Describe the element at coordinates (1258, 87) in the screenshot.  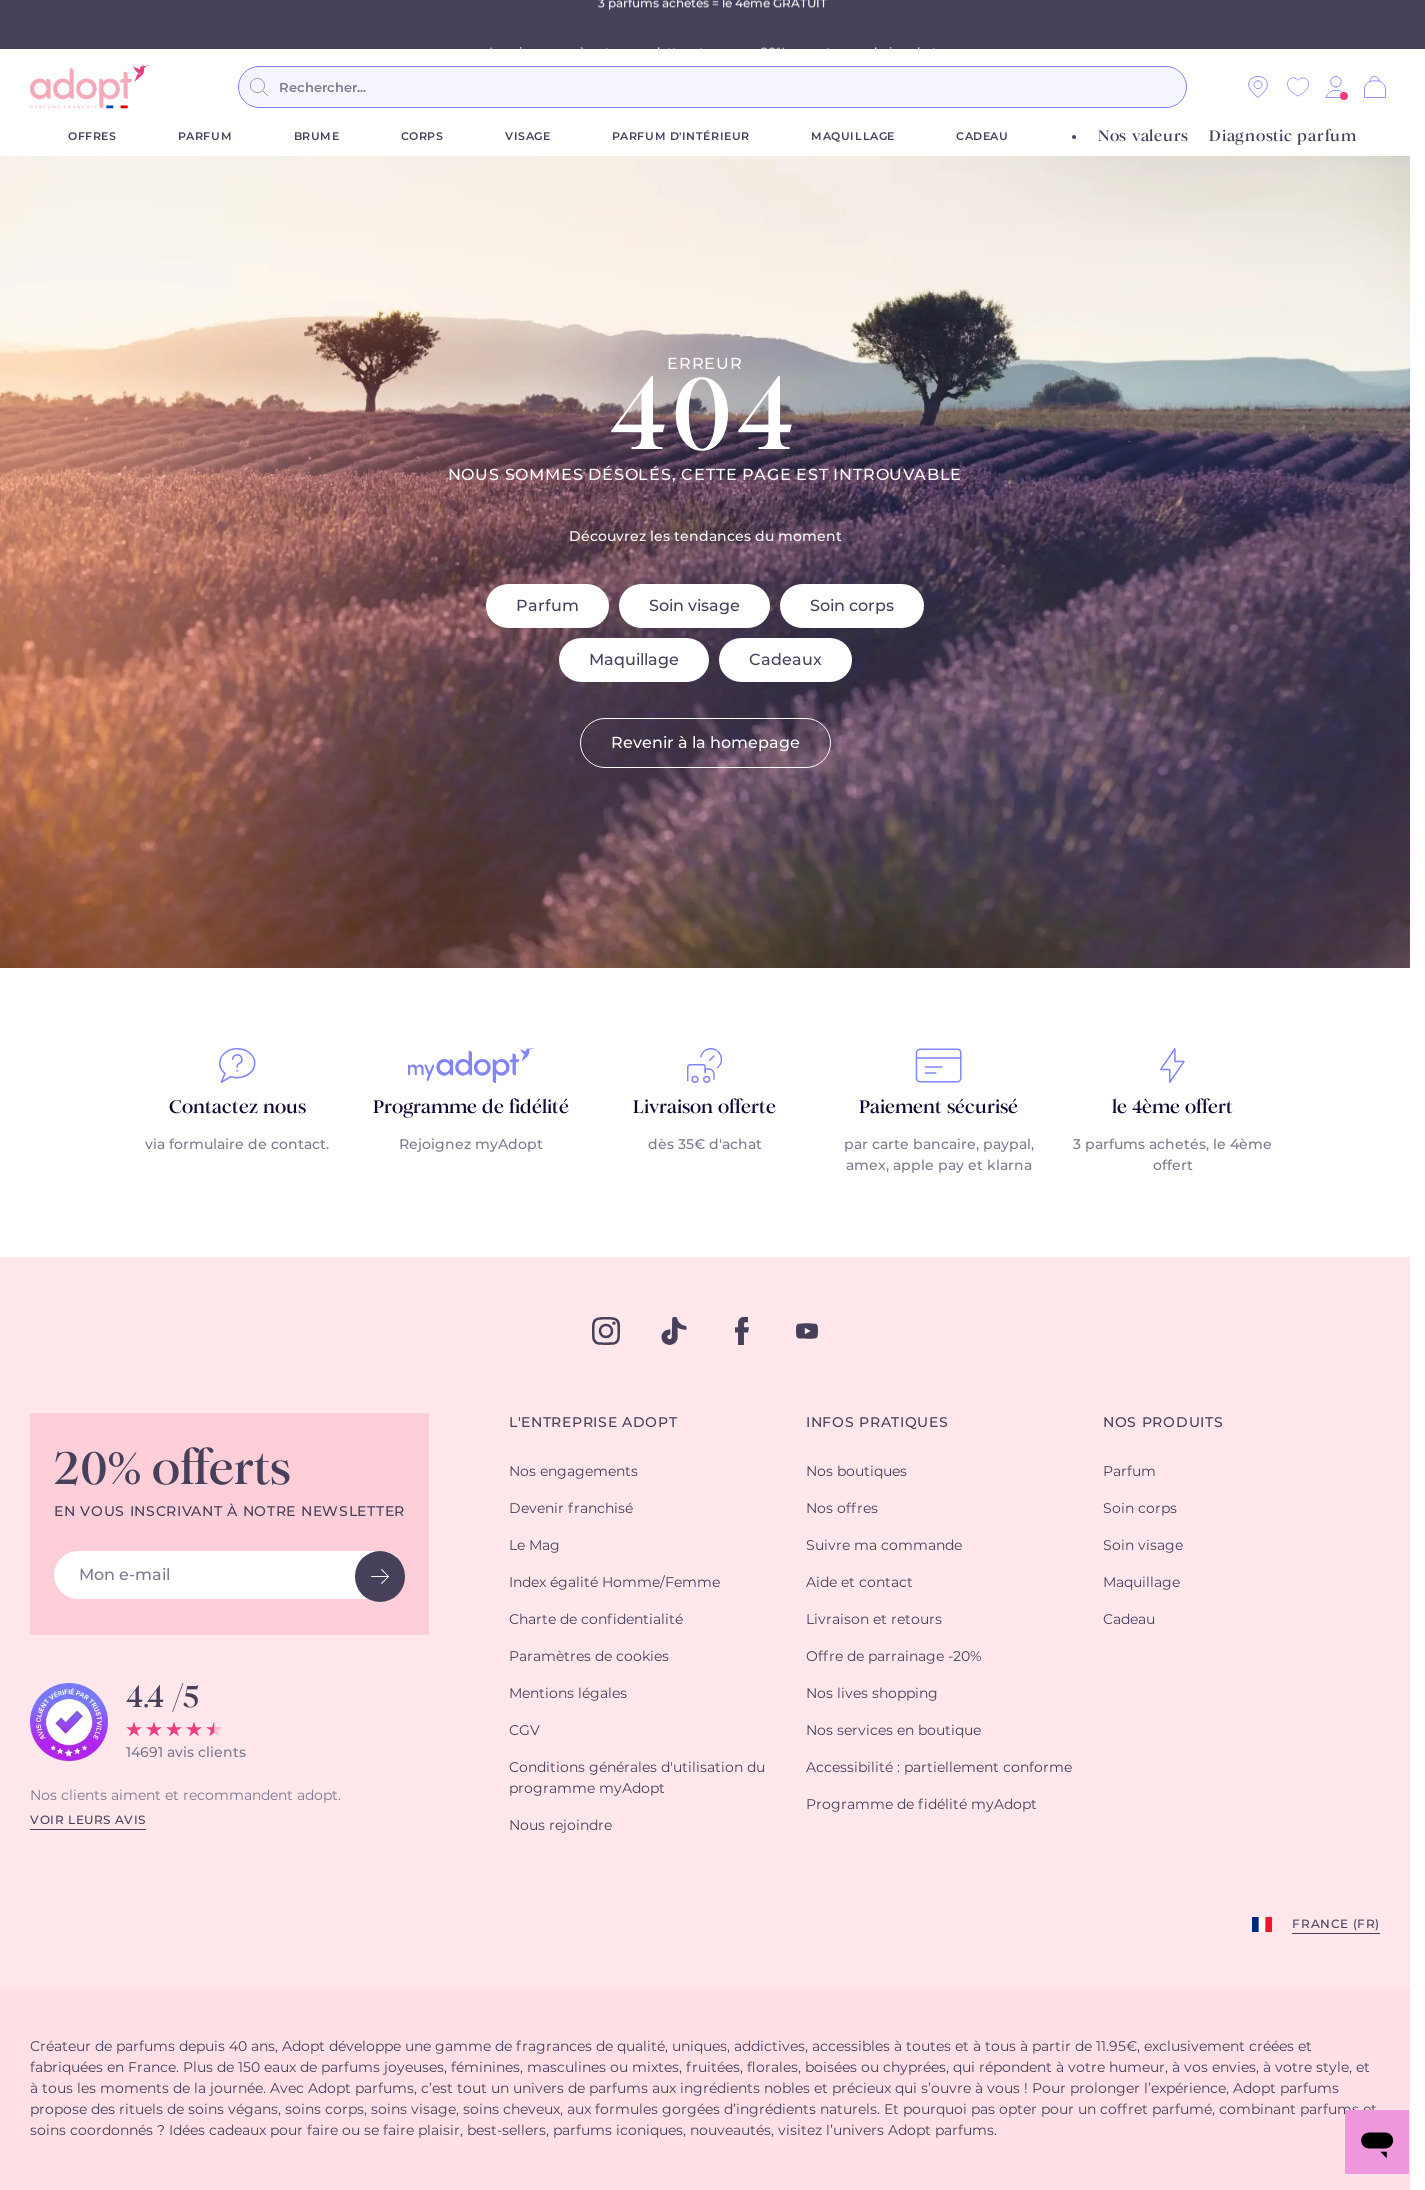
I see `[Nos magasins]` at that location.